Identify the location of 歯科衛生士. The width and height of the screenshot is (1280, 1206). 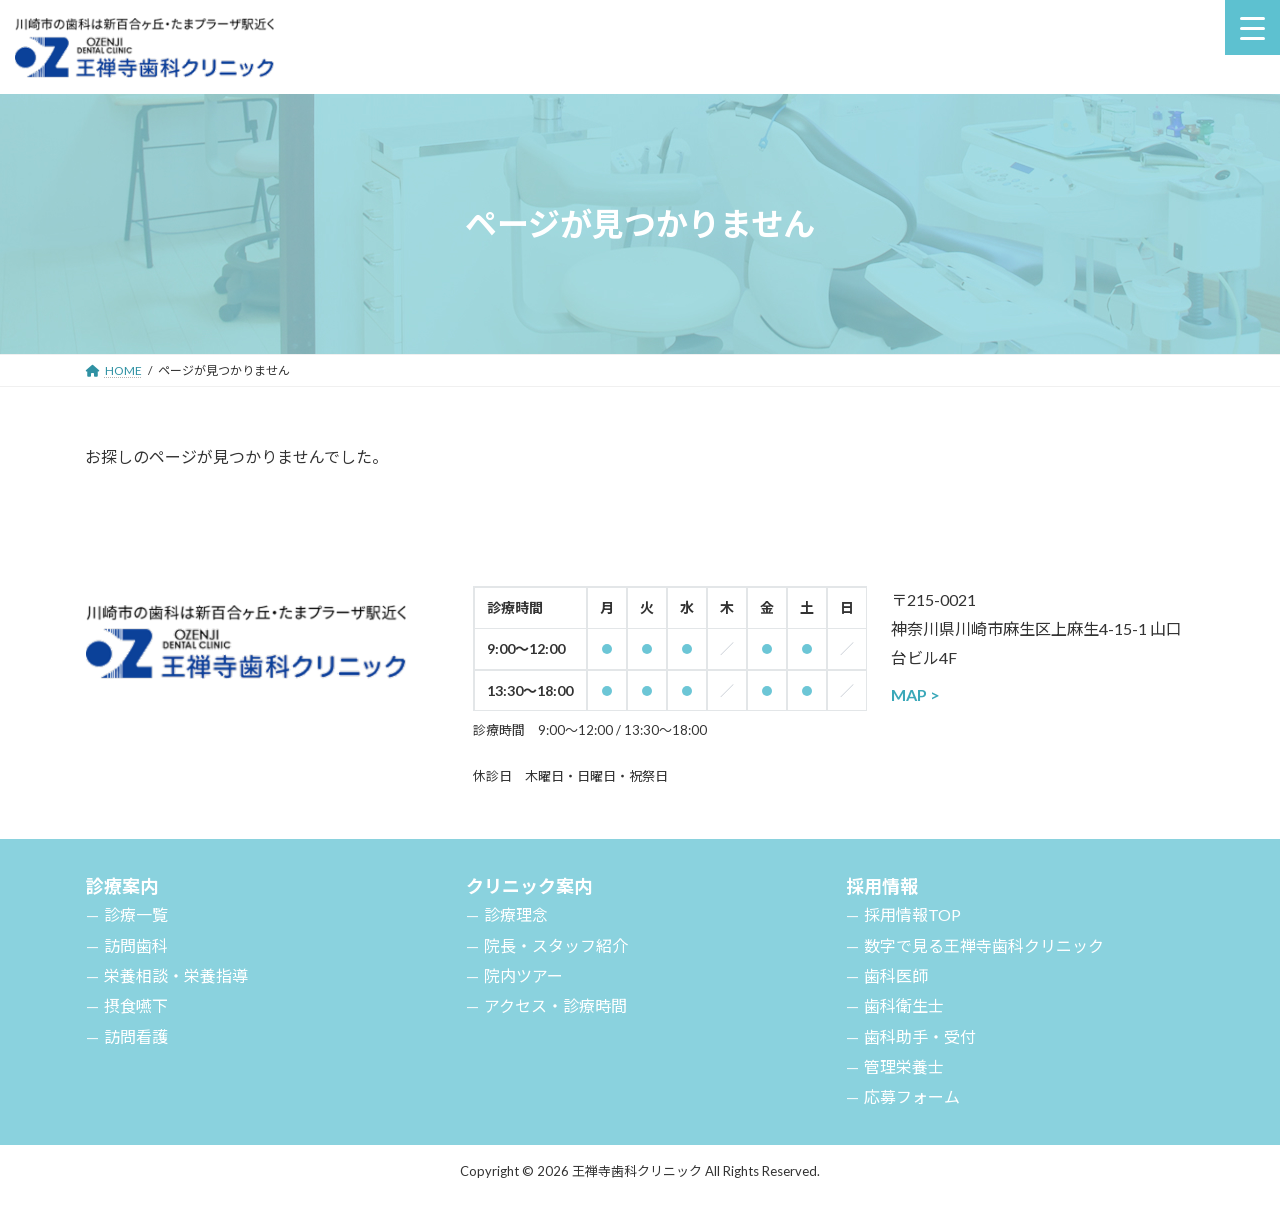
(904, 1005).